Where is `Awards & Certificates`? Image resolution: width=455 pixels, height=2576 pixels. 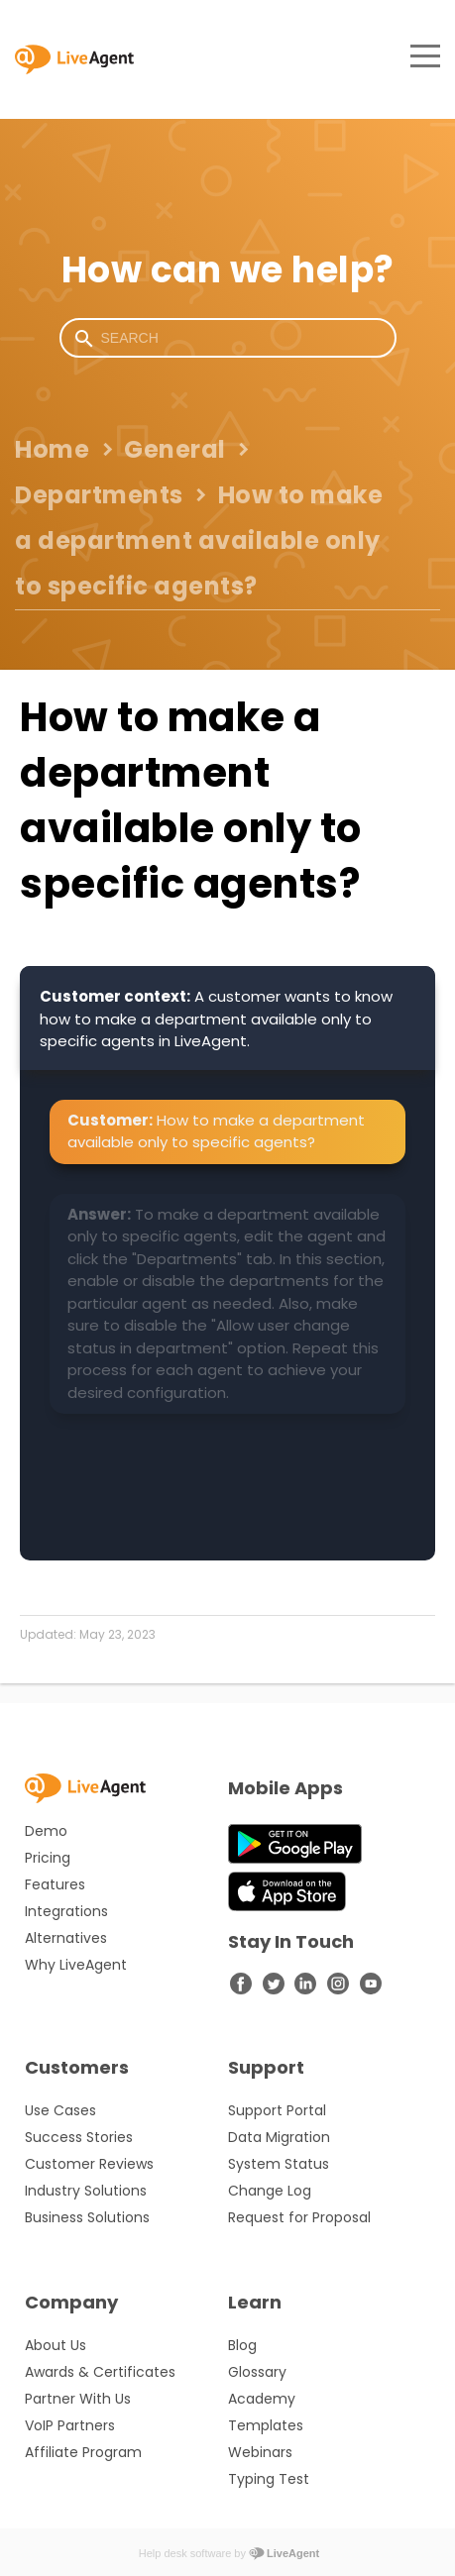 Awards & Certificates is located at coordinates (100, 2372).